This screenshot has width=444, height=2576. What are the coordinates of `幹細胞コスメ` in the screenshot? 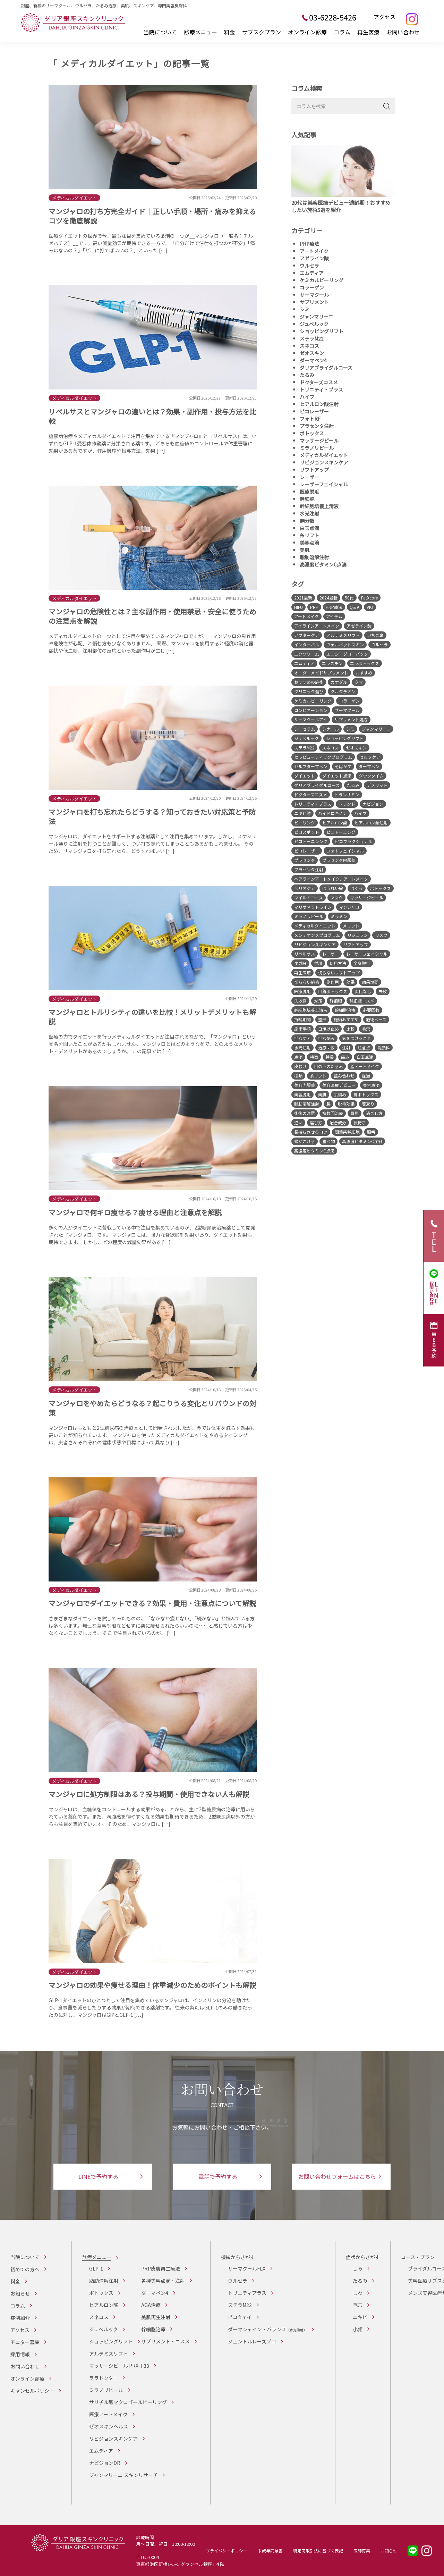 It's located at (361, 1001).